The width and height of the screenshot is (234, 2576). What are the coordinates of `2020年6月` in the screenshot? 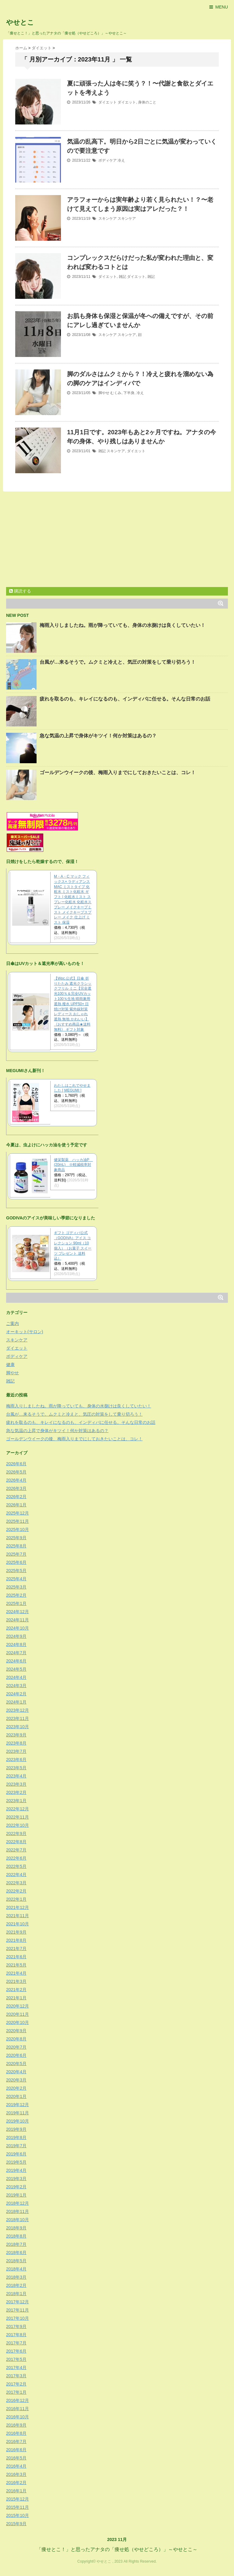 It's located at (16, 2055).